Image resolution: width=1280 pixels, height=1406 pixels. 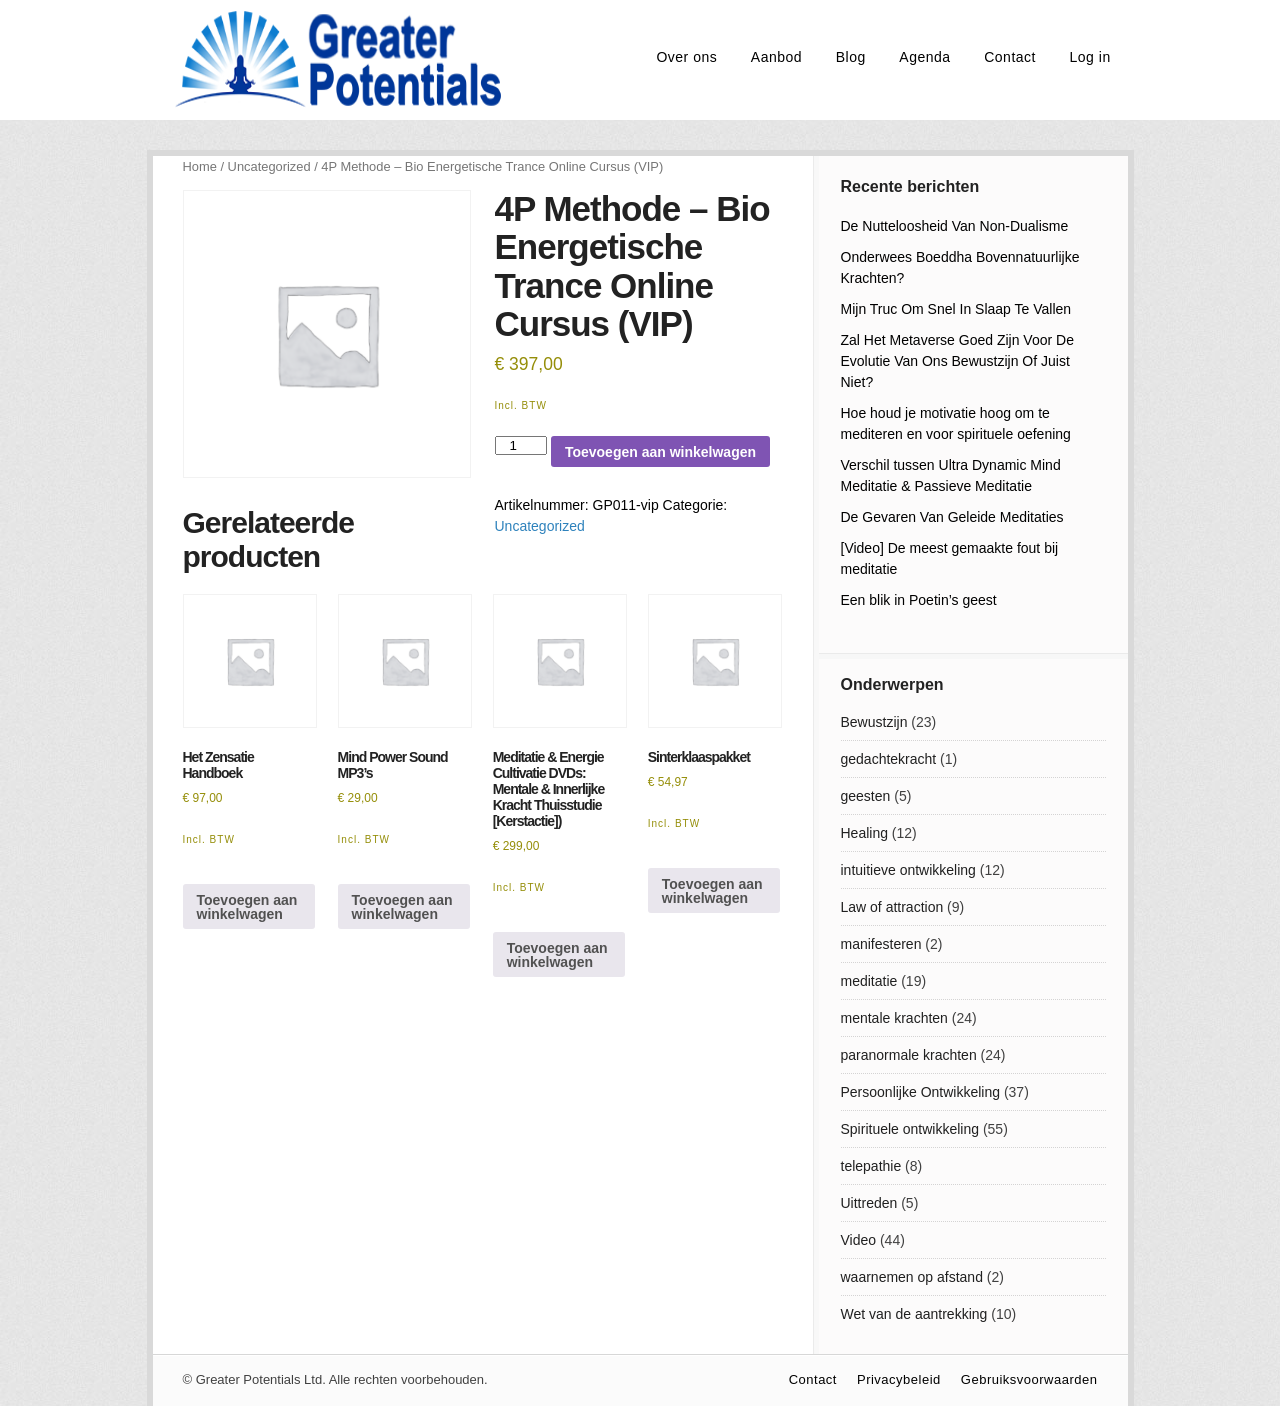 I want to click on Aanbod, so click(x=776, y=57).